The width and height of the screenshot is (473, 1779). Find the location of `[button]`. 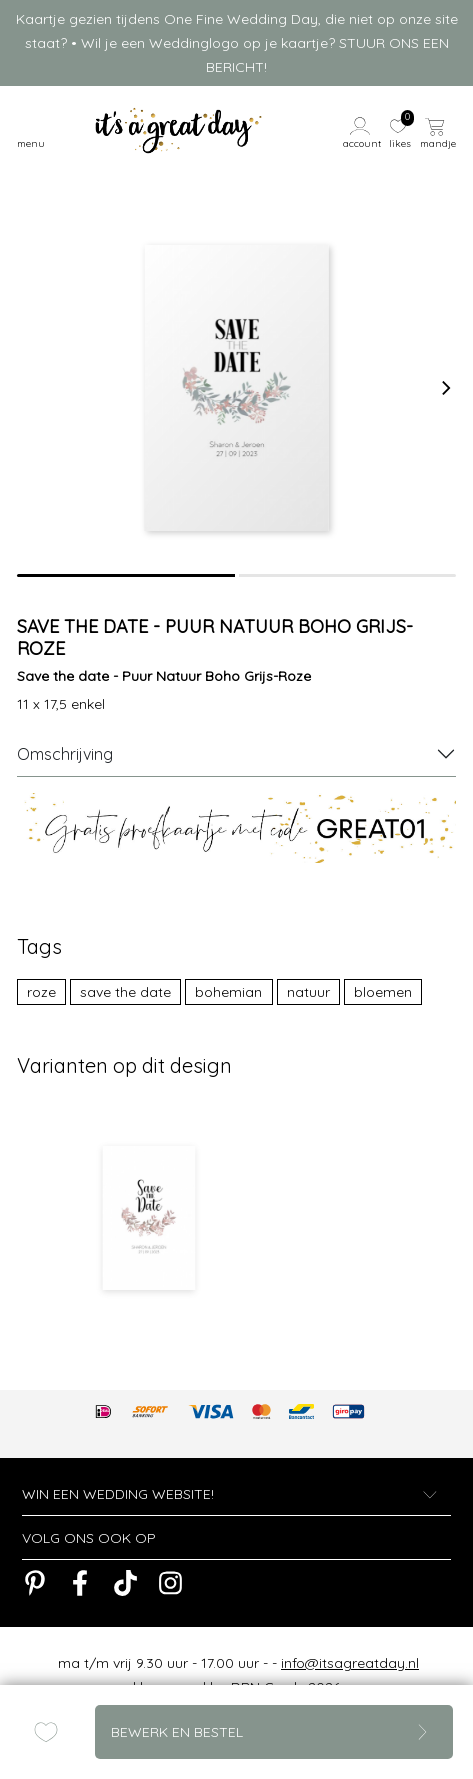

[button] is located at coordinates (363, 130).